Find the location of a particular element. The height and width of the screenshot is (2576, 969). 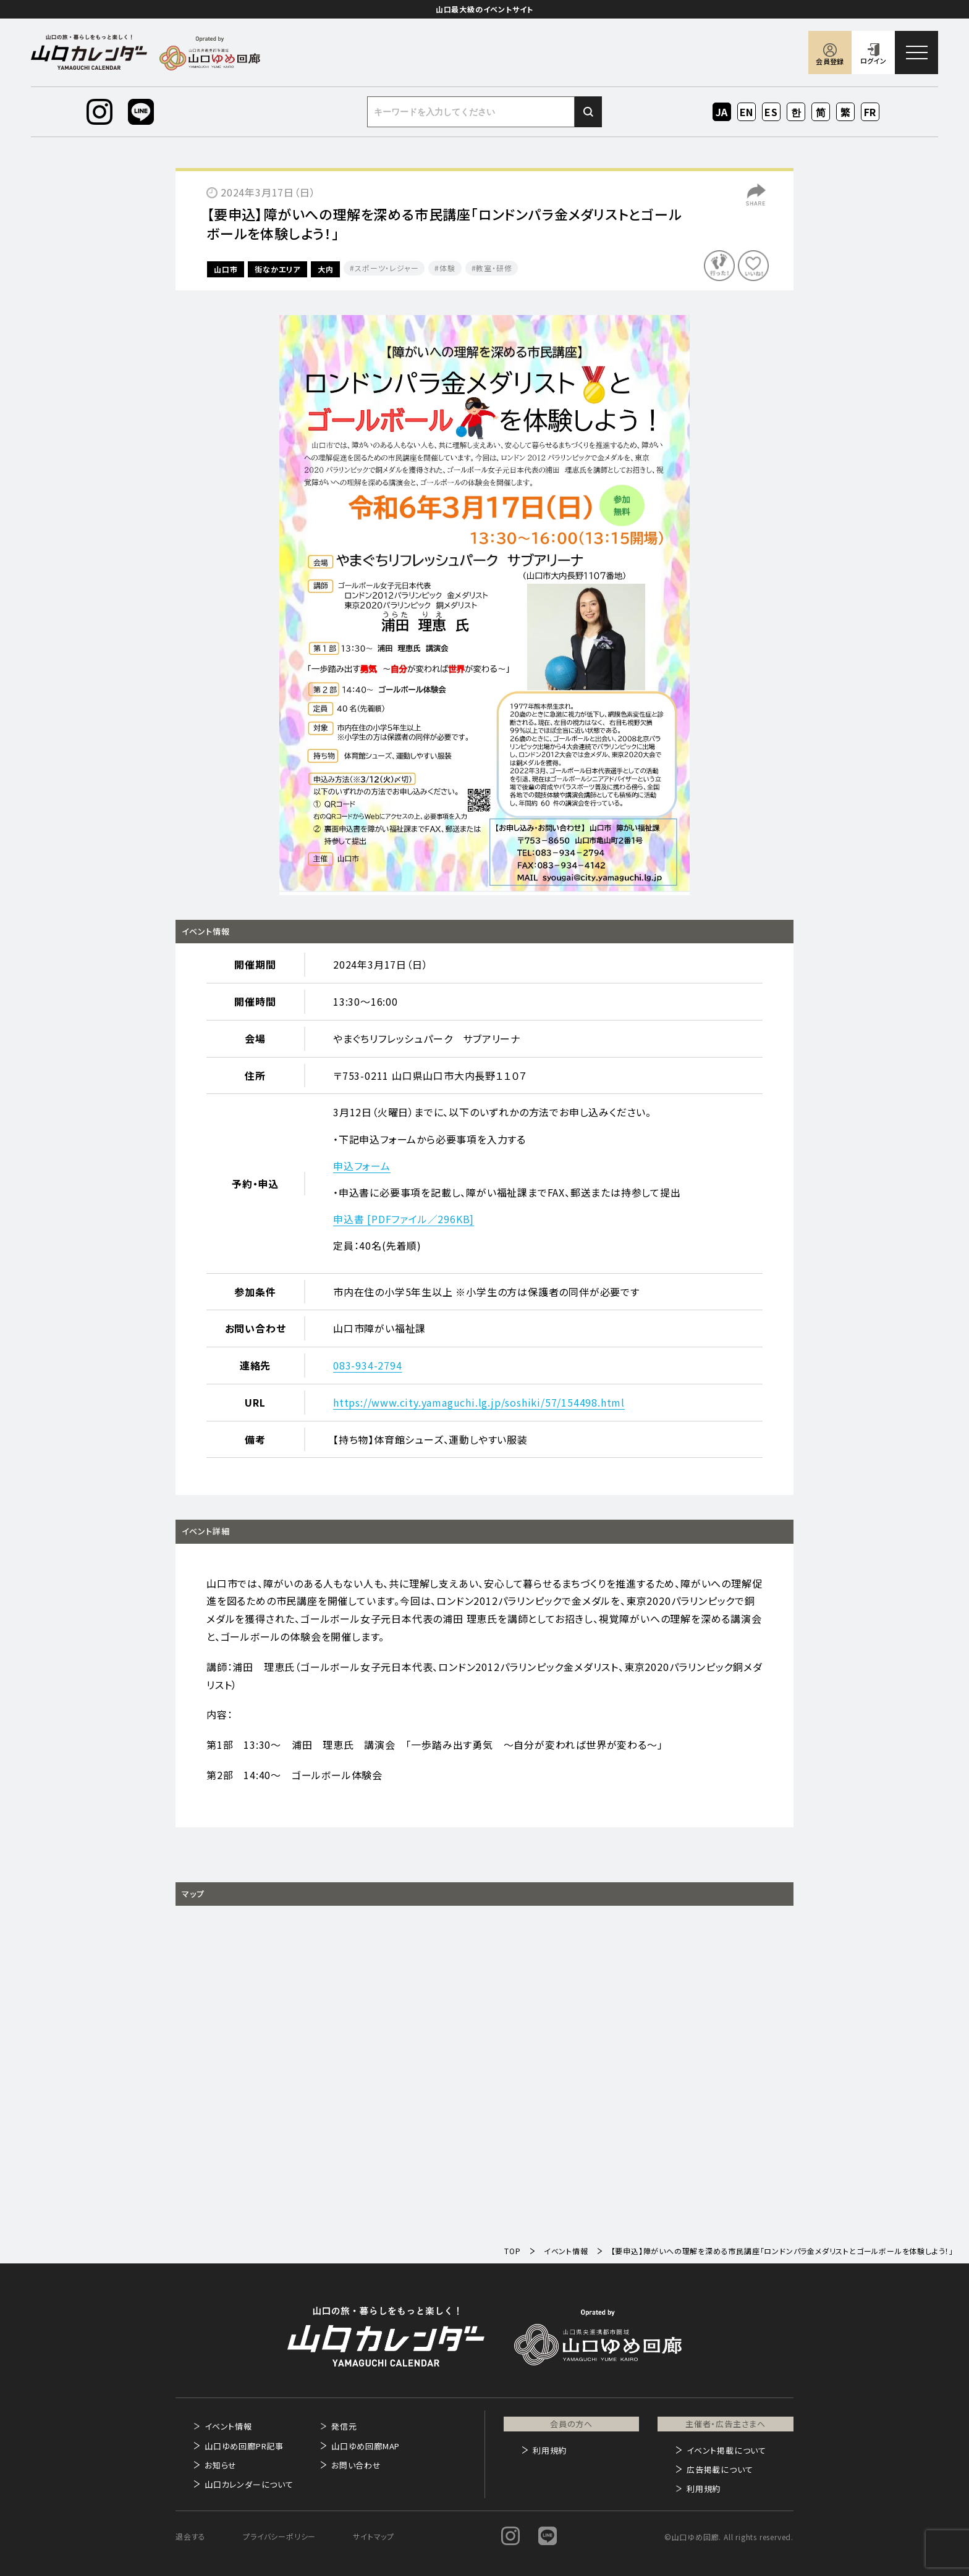

教室・研修 is located at coordinates (494, 268).